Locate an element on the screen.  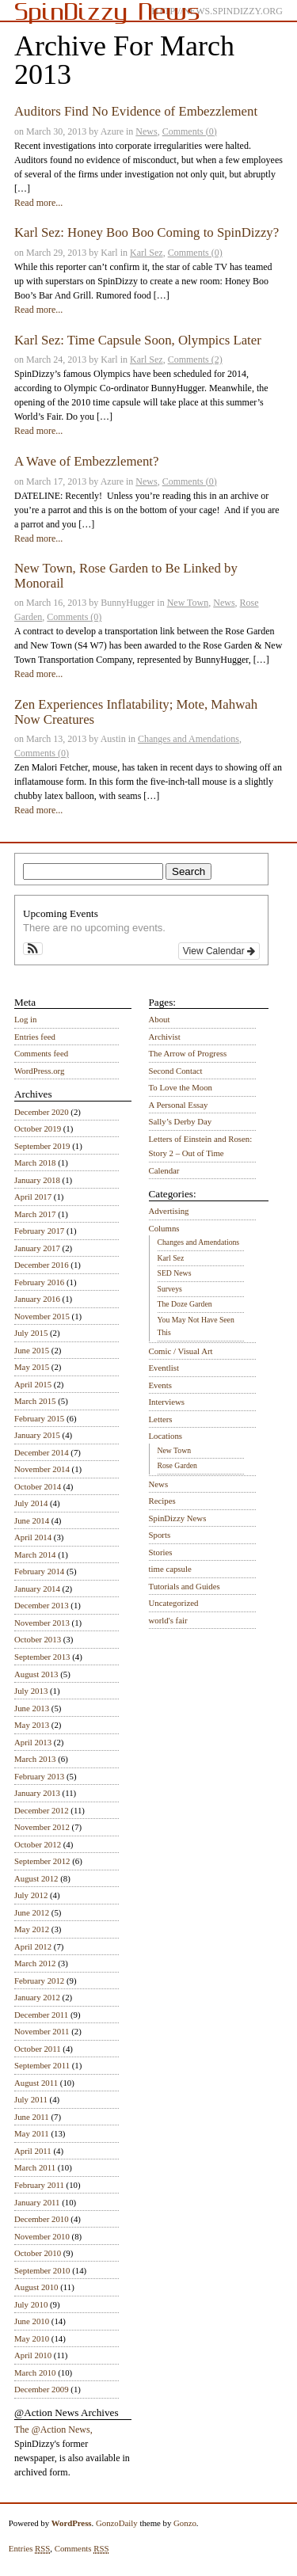
May 2015 is located at coordinates (31, 1367).